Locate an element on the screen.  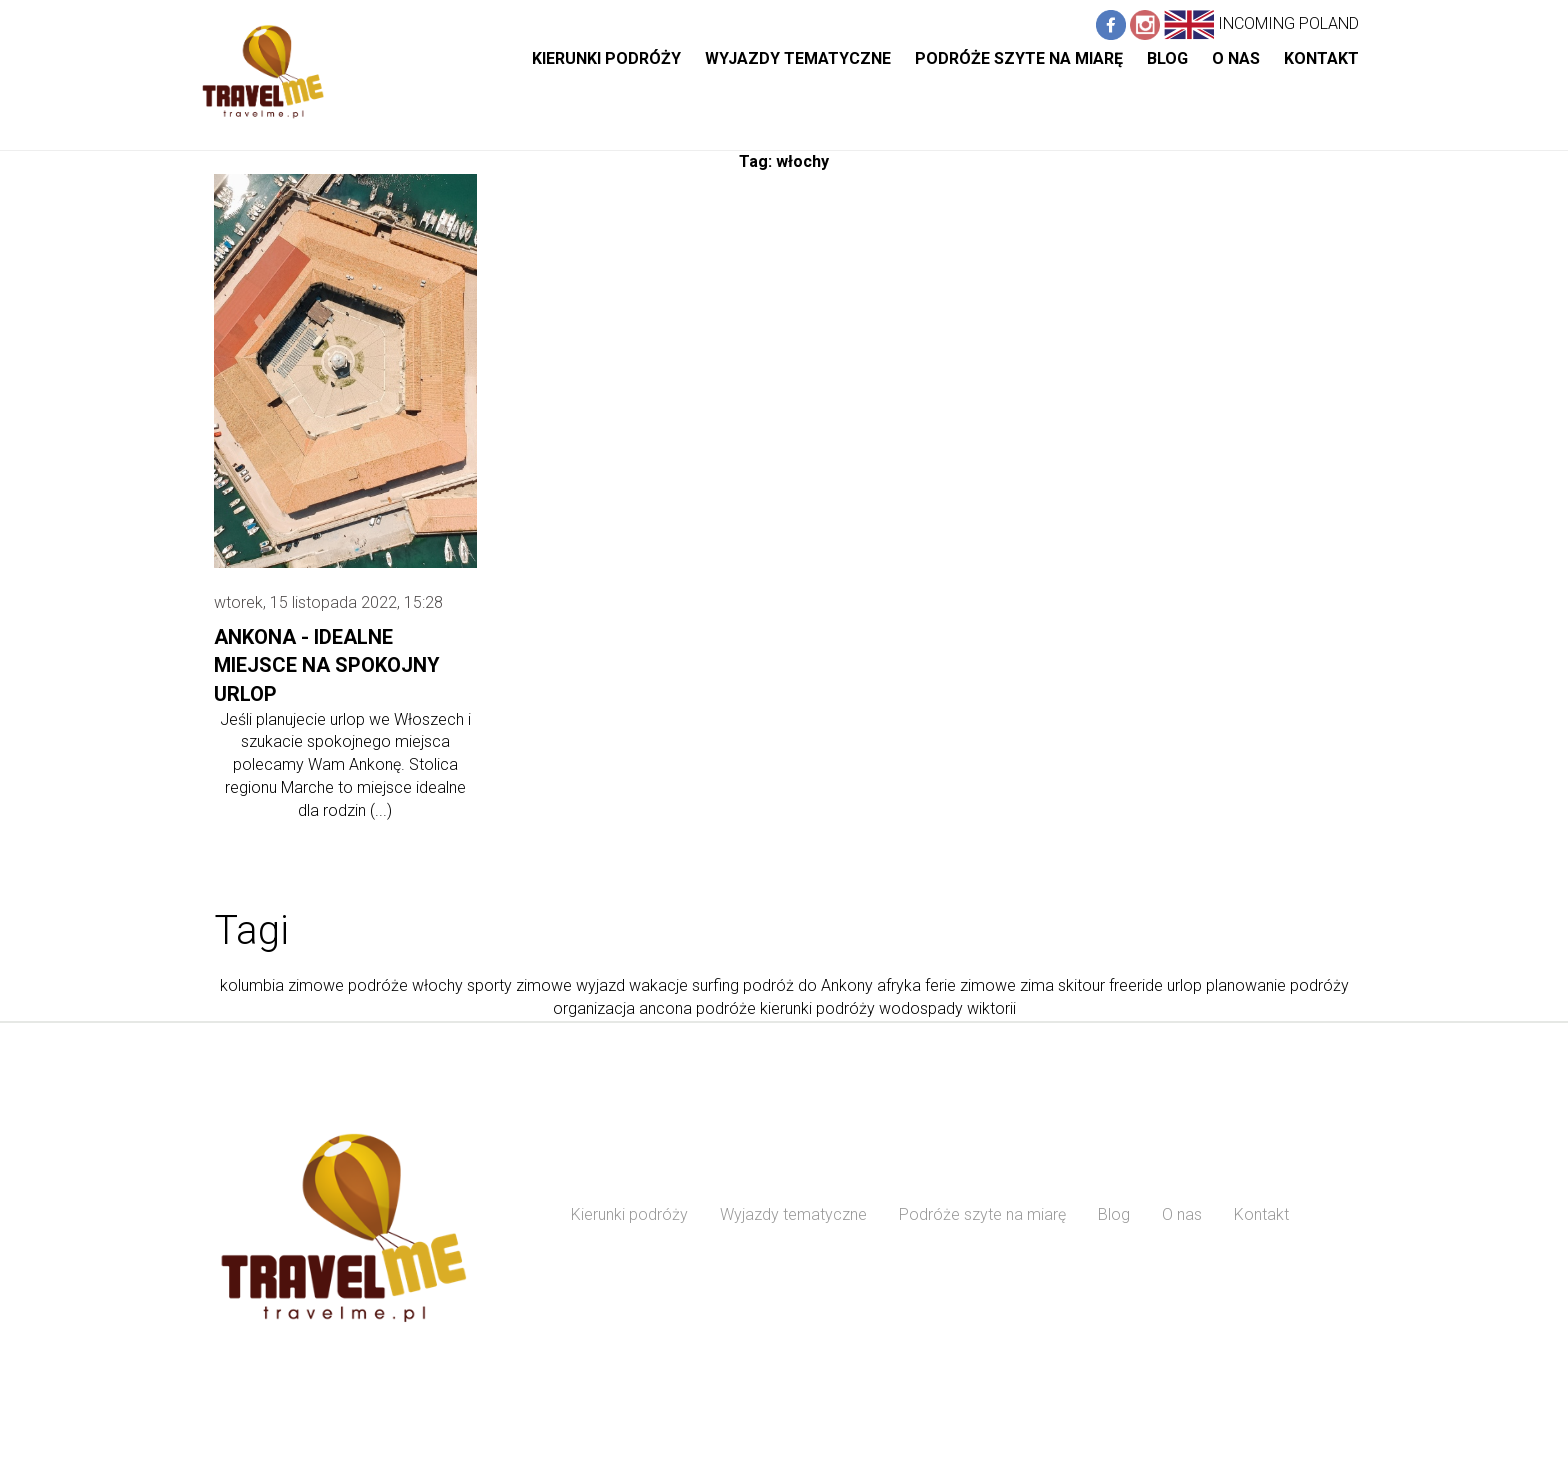
ancona is located at coordinates (665, 1008).